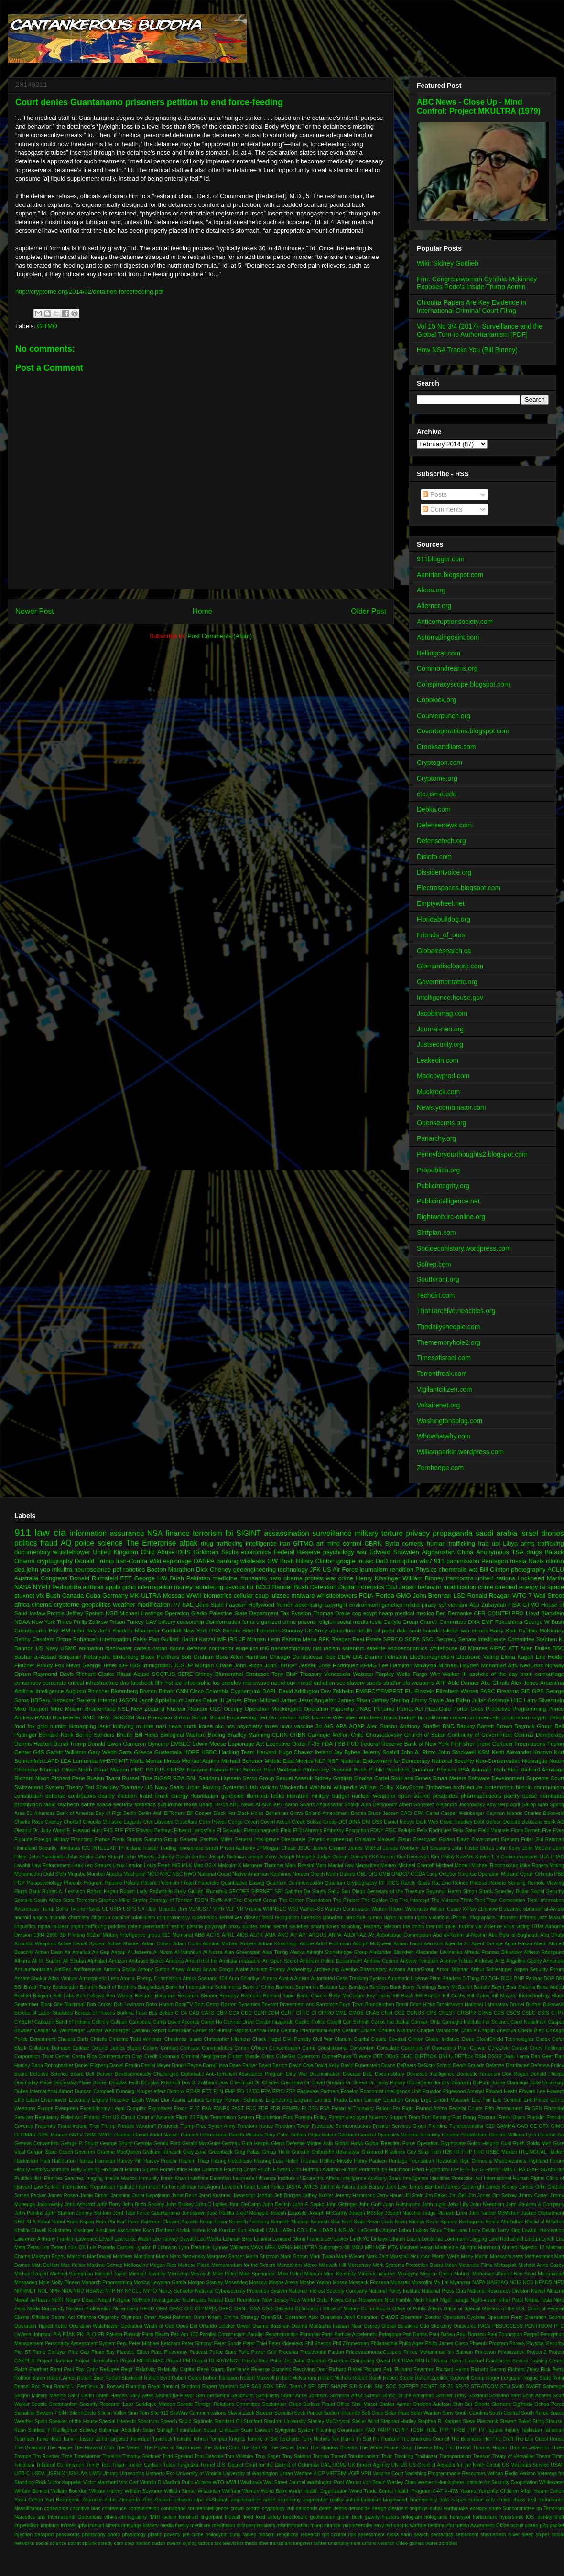 The height and width of the screenshot is (2576, 564). Describe the element at coordinates (446, 2386) in the screenshot. I see `SR-71` at that location.